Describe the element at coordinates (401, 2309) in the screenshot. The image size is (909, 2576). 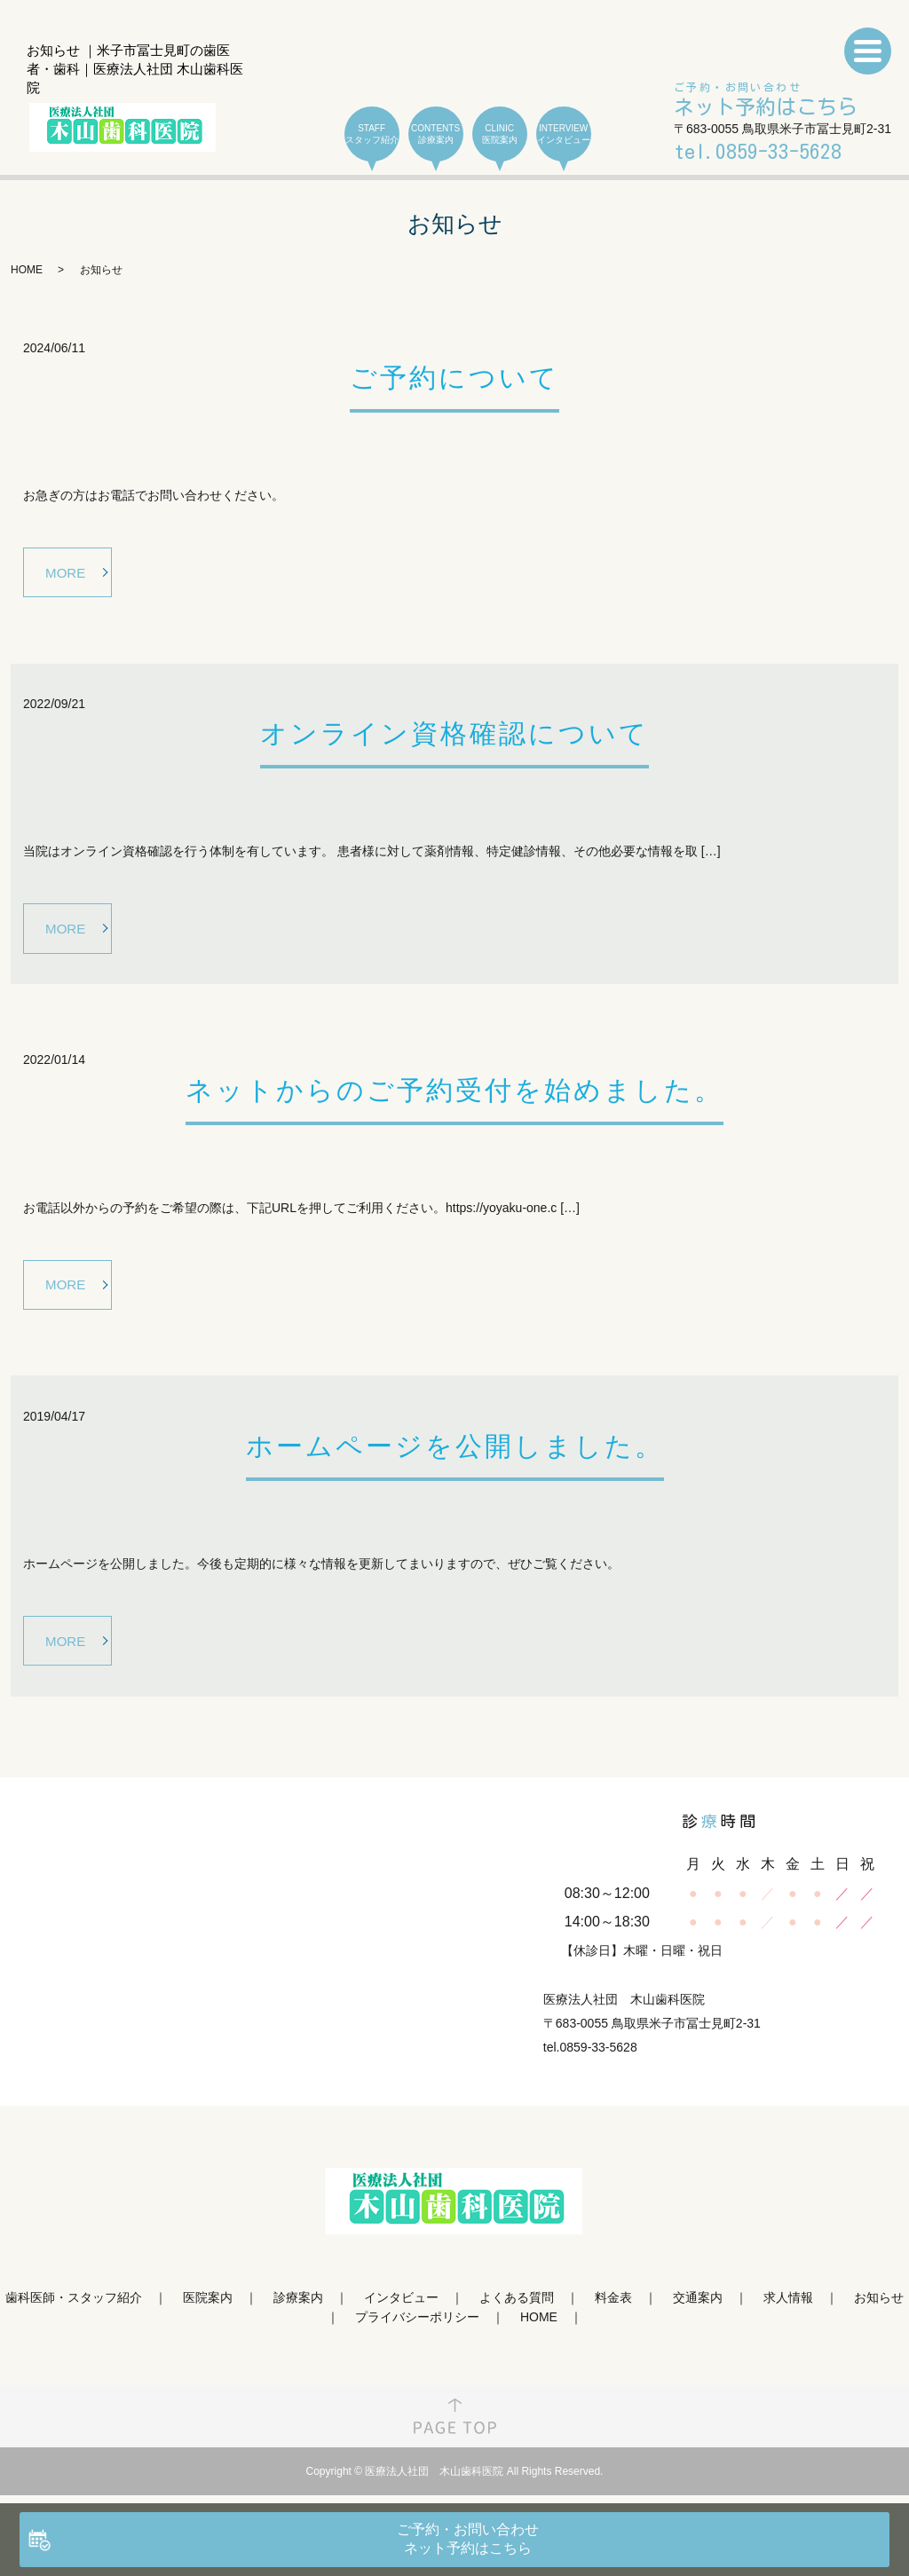
I see `インタビュー` at that location.